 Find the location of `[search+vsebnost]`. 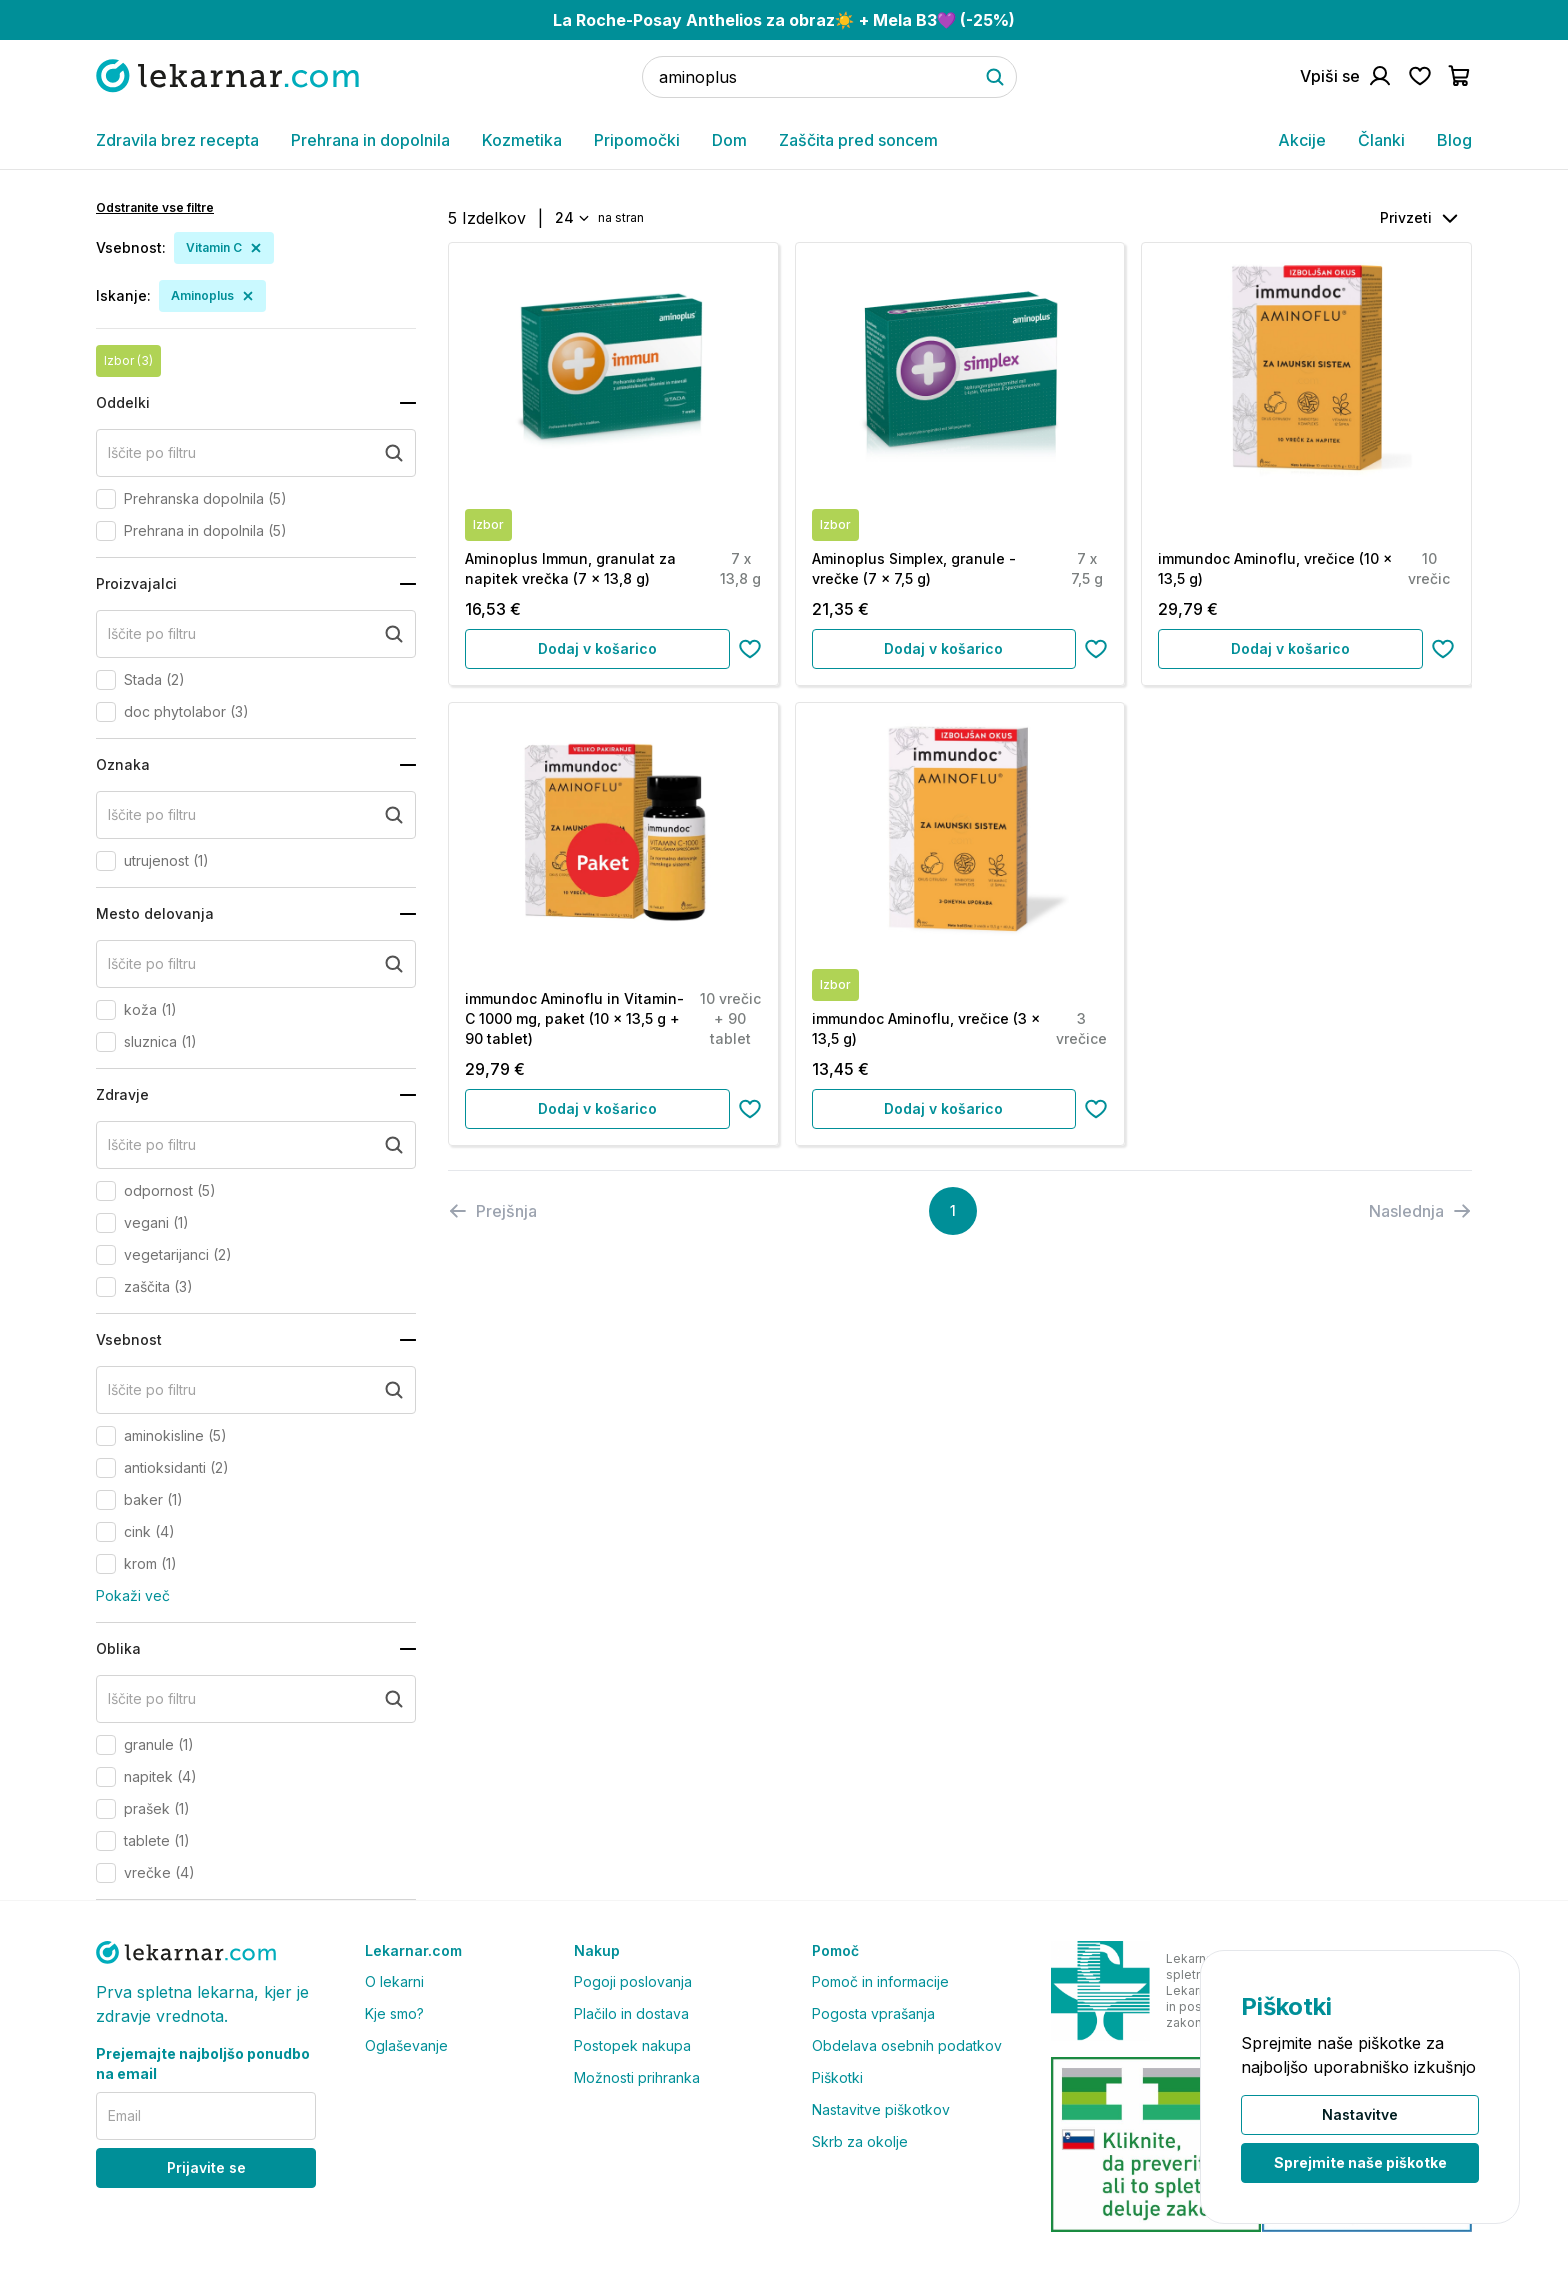

[search+vsebnost] is located at coordinates (256, 1390).